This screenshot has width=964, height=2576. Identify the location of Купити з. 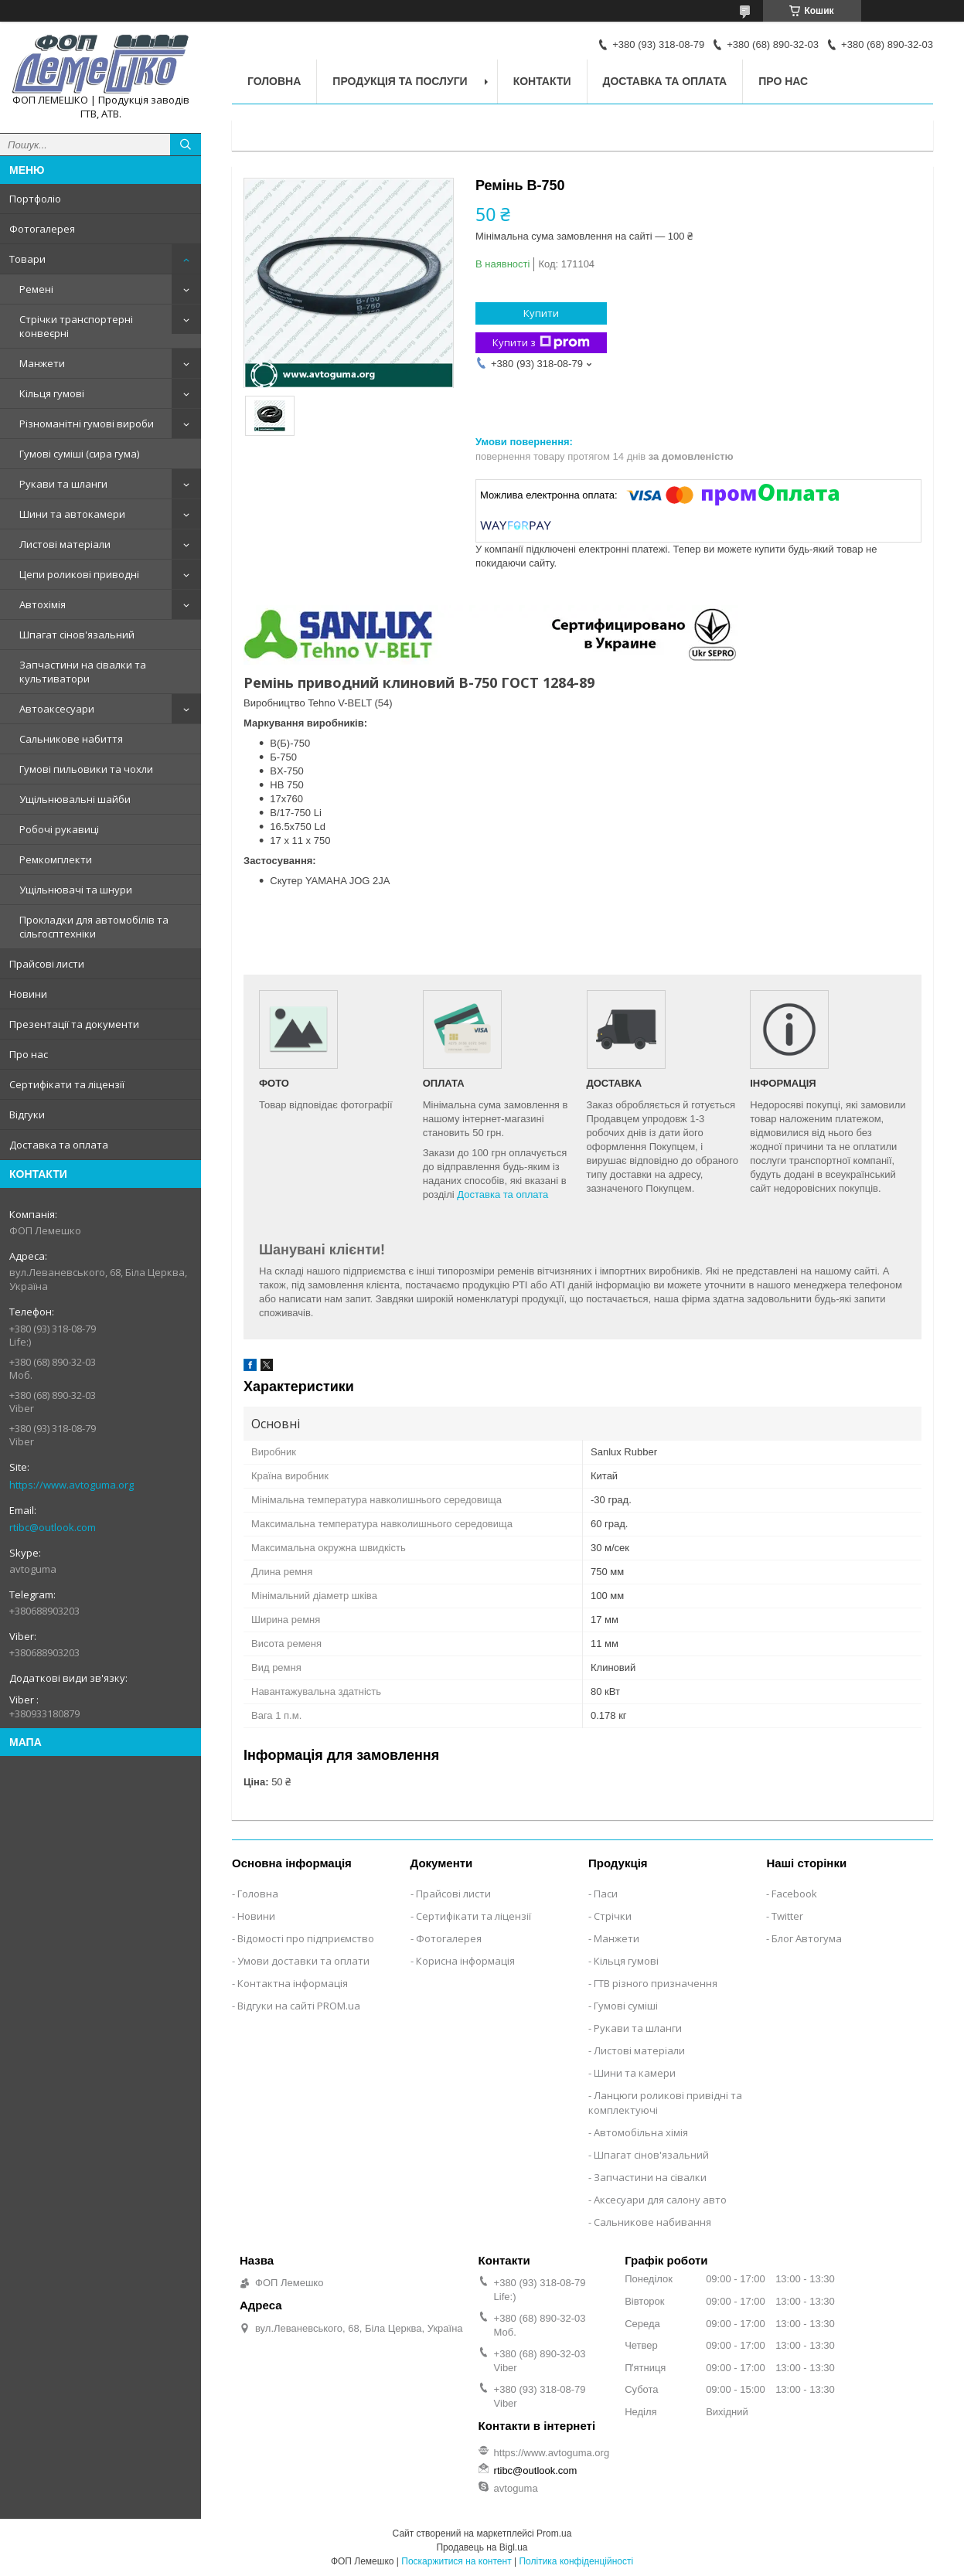
(541, 342).